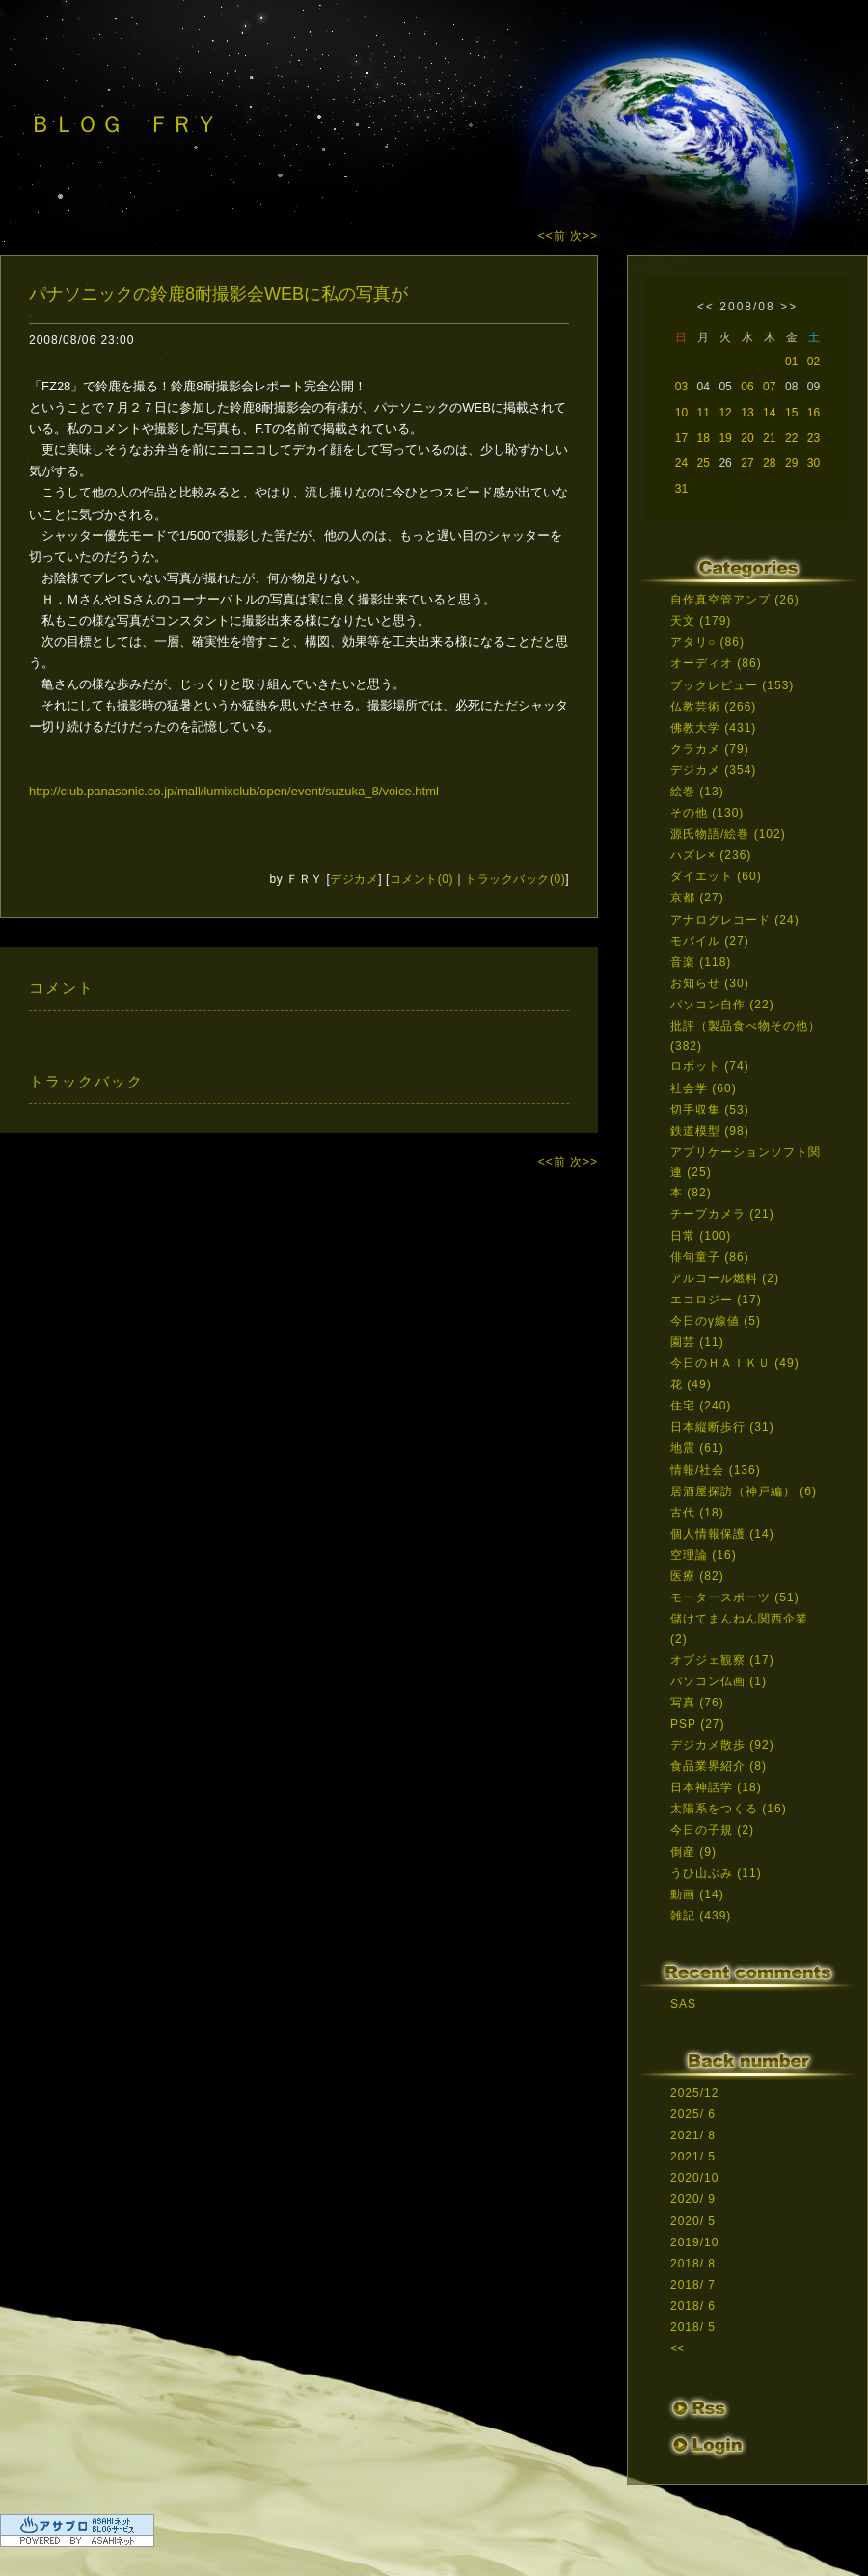  I want to click on ブックレビュー (153), so click(732, 685).